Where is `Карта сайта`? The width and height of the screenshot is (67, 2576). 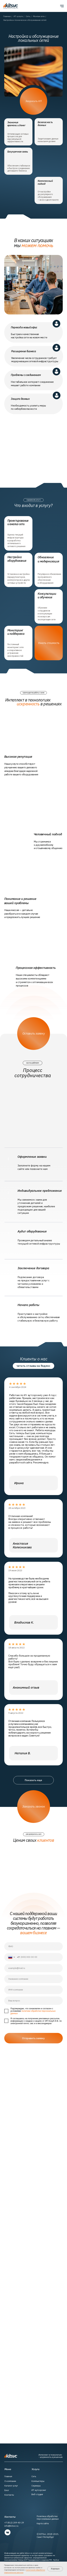 Карта сайта is located at coordinates (43, 2523).